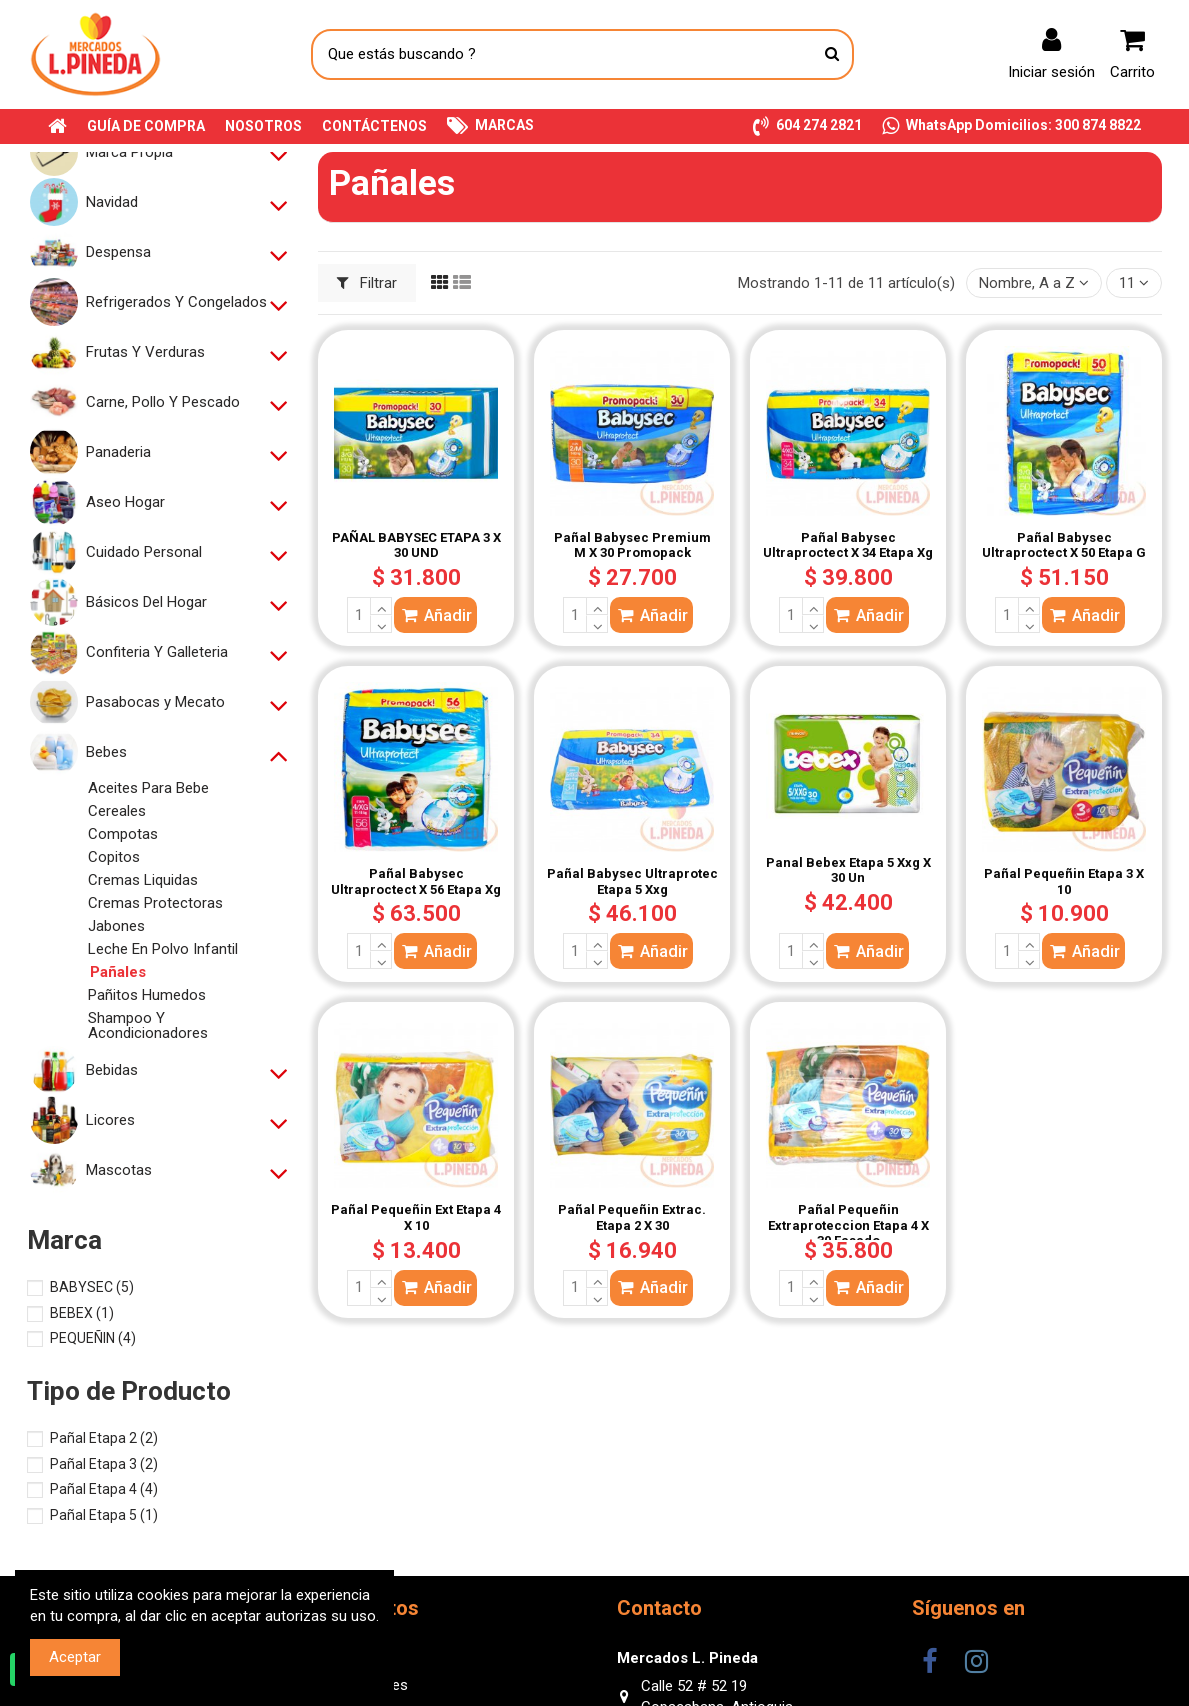 Image resolution: width=1189 pixels, height=1706 pixels. I want to click on Pañal Pequeñin Etapa 3 X 10, so click(1064, 881).